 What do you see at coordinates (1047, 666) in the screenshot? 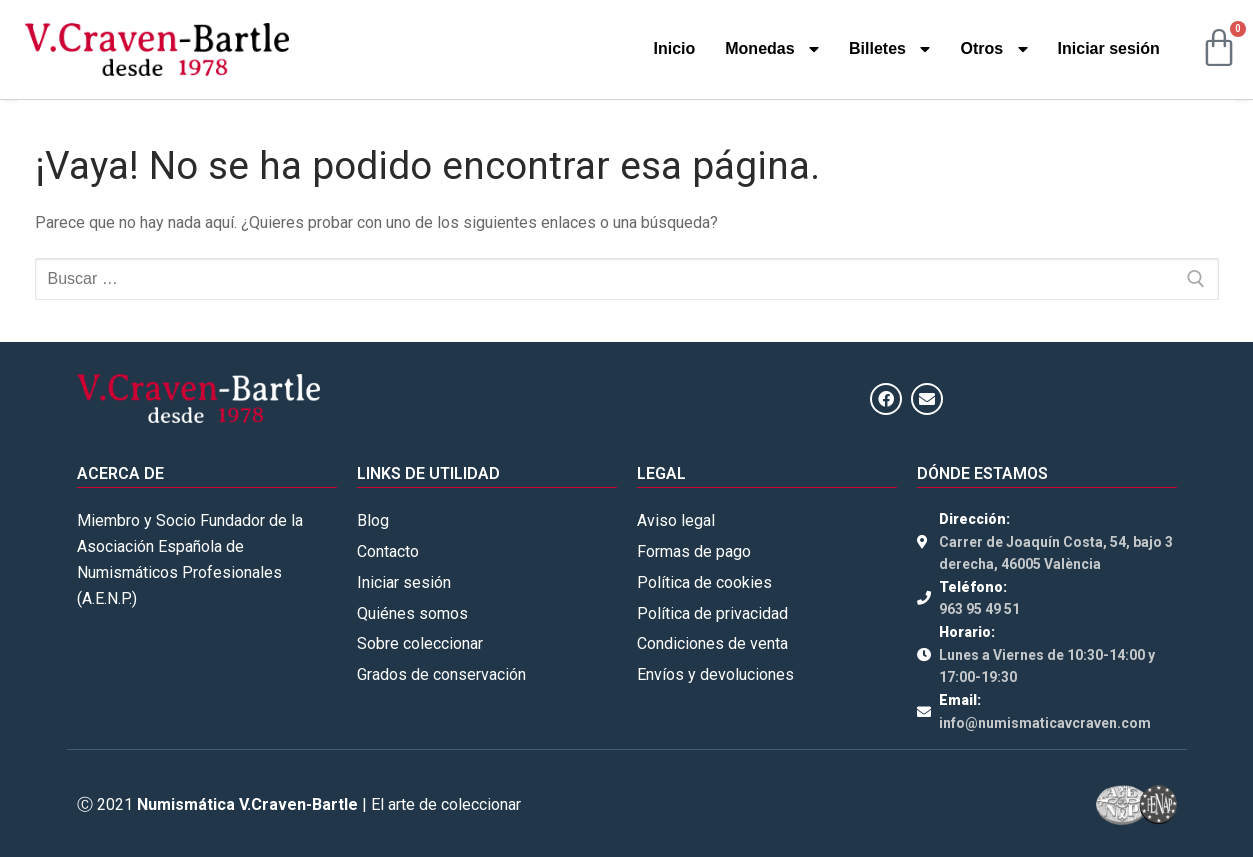
I see `Lunes a Viernes de 10:30-14:00 y 17:00-19:30` at bounding box center [1047, 666].